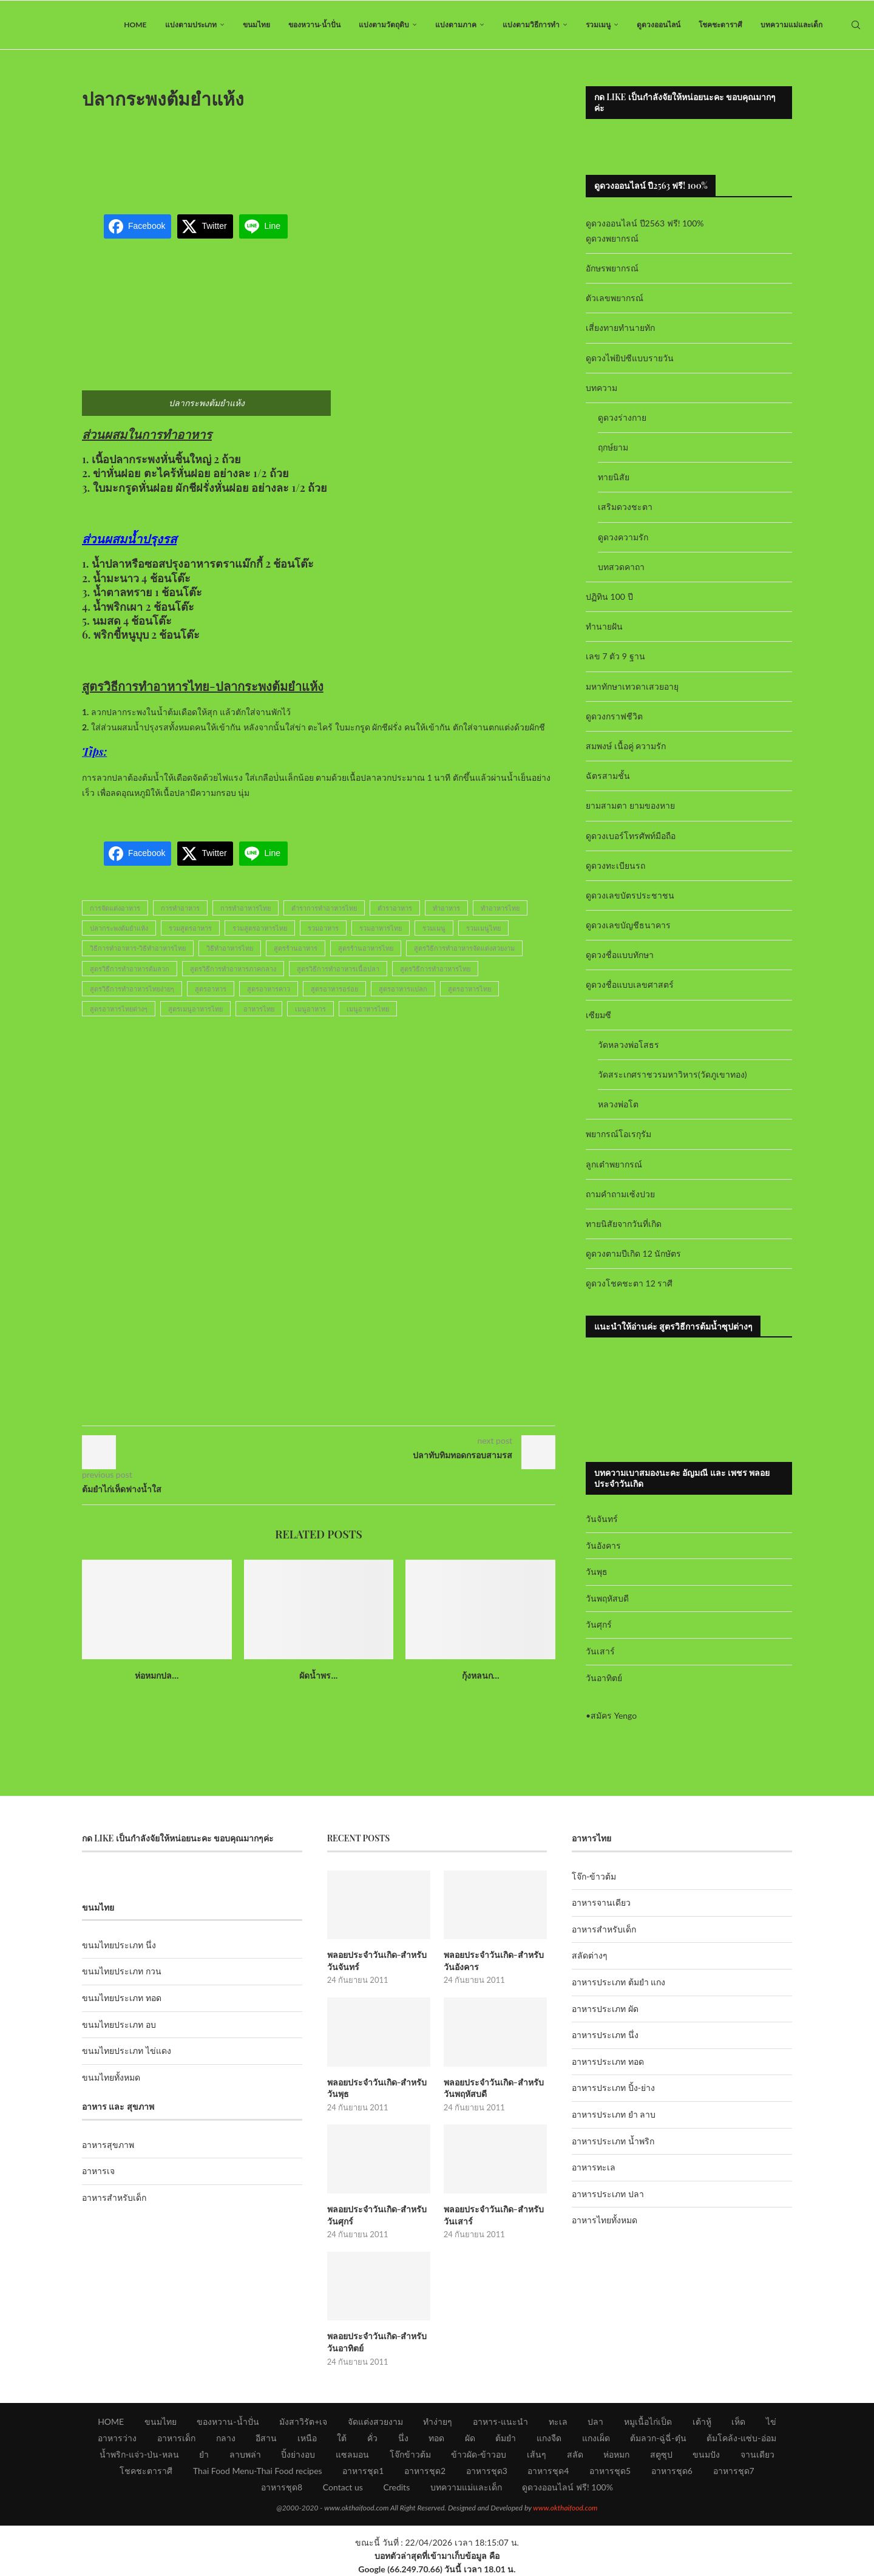 Image resolution: width=874 pixels, height=2576 pixels. Describe the element at coordinates (771, 2421) in the screenshot. I see `ไข่` at that location.